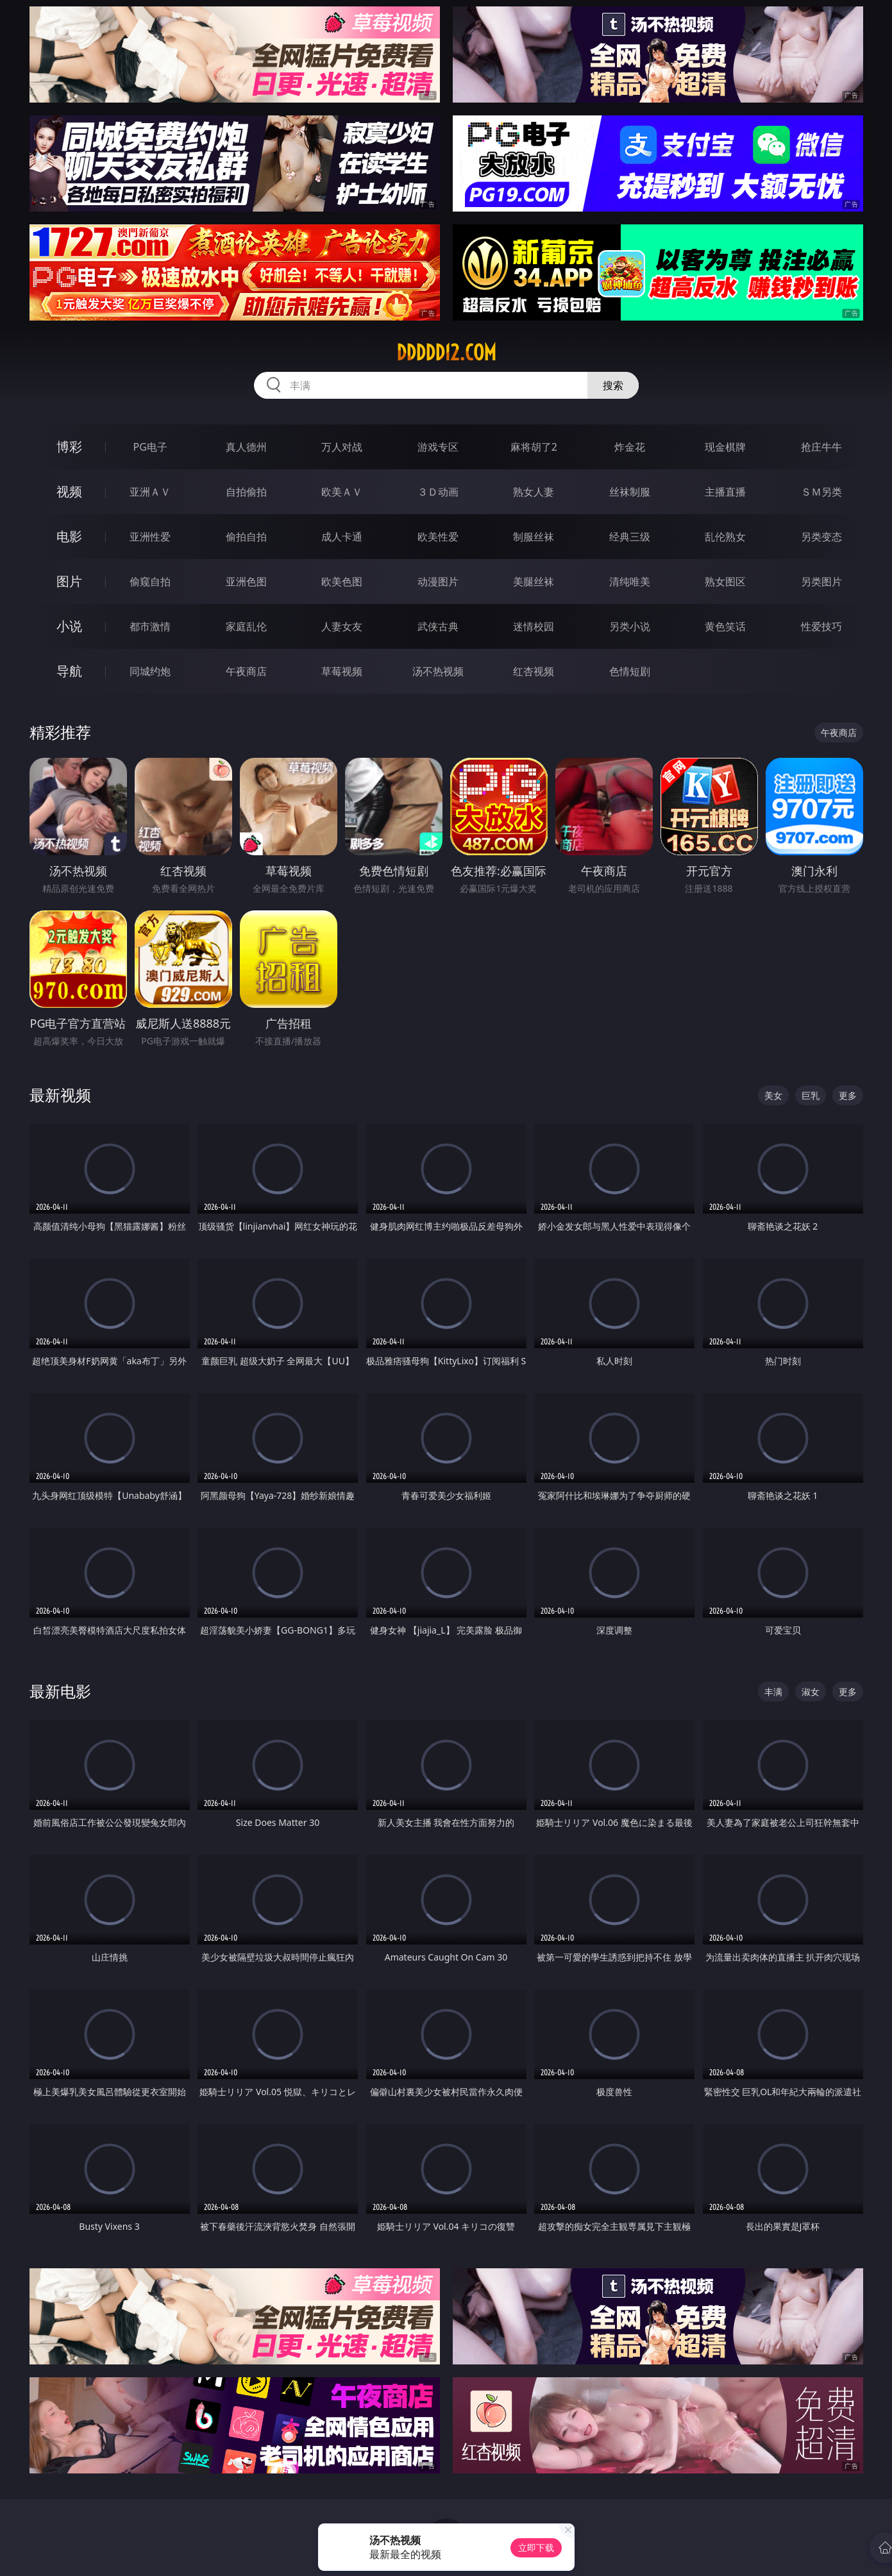 This screenshot has height=2576, width=892. Describe the element at coordinates (629, 671) in the screenshot. I see `色情短剧` at that location.